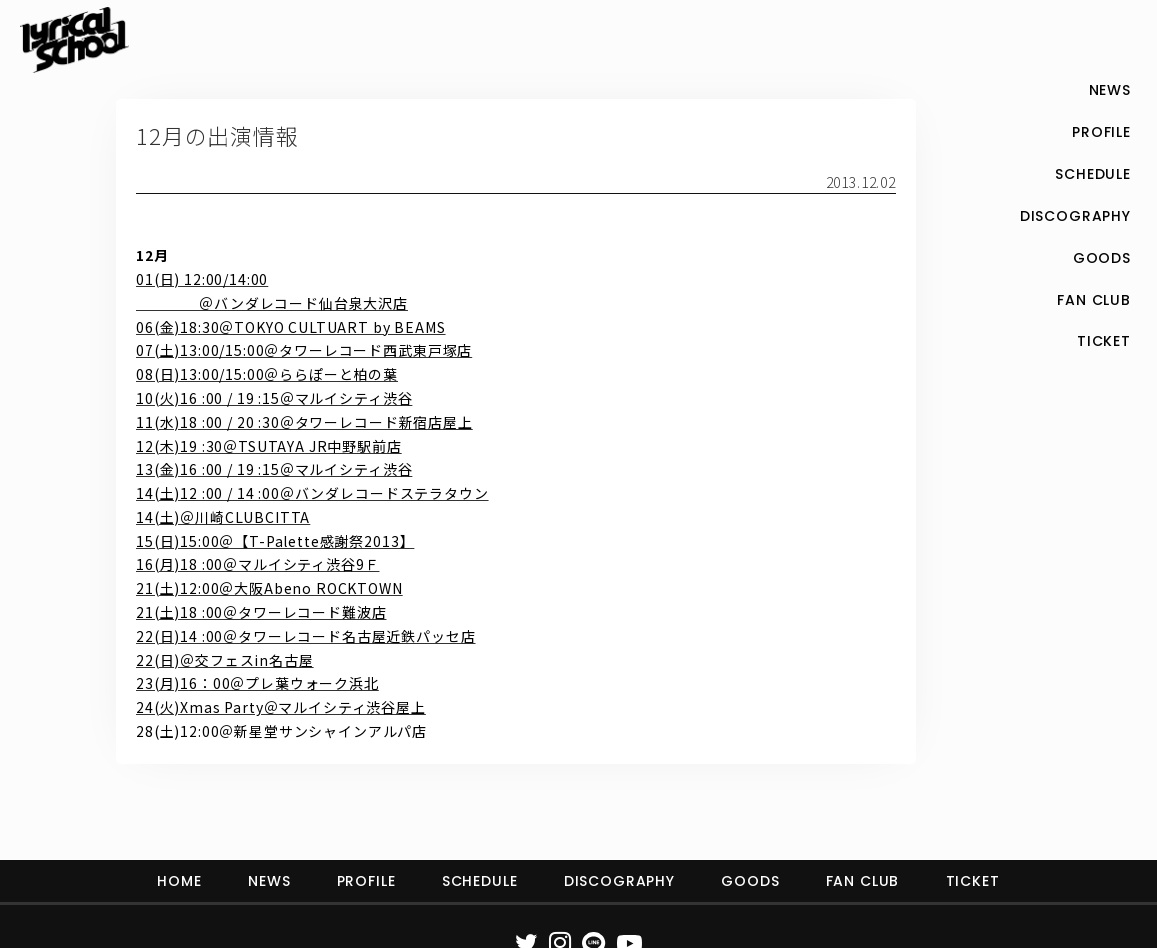  I want to click on SCHEDULE, so click(480, 881).